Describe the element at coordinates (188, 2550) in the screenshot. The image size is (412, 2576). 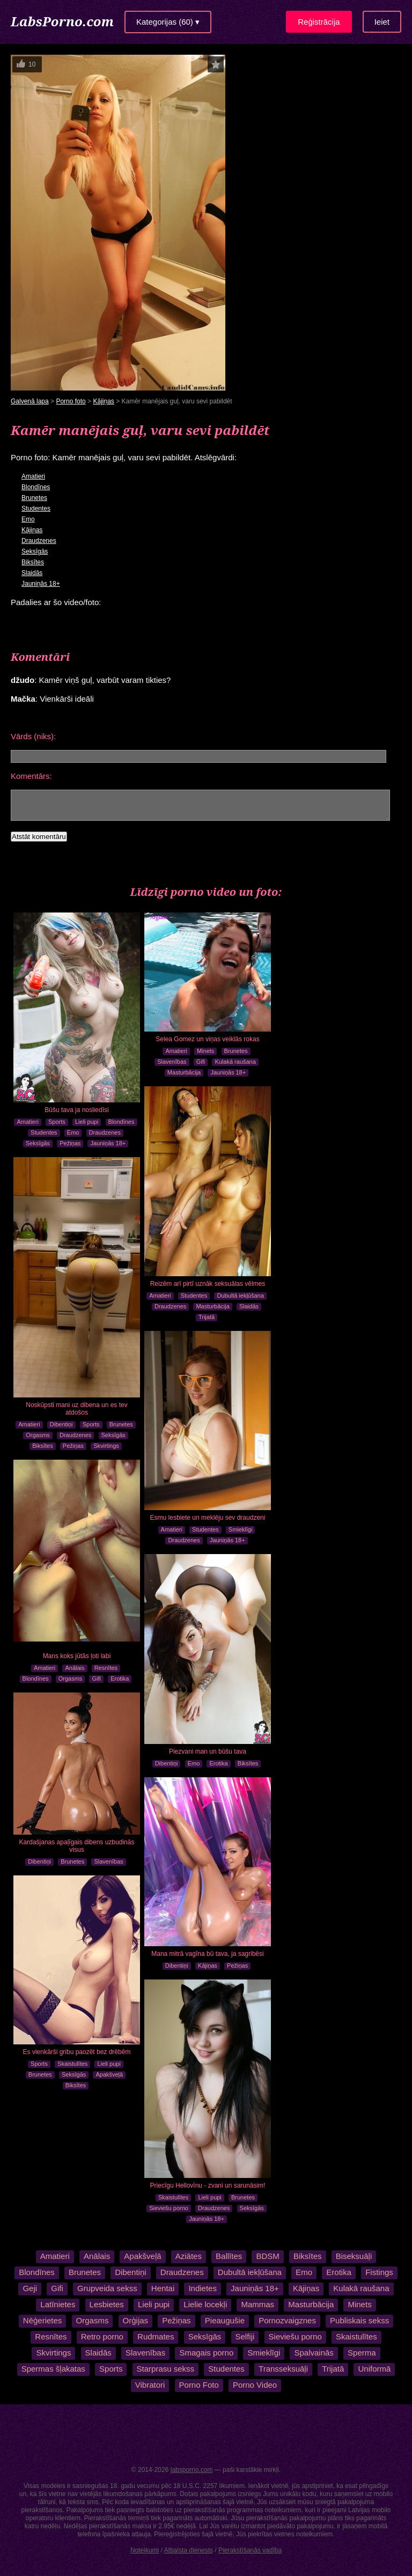
I see `Atbalsta dienests` at that location.